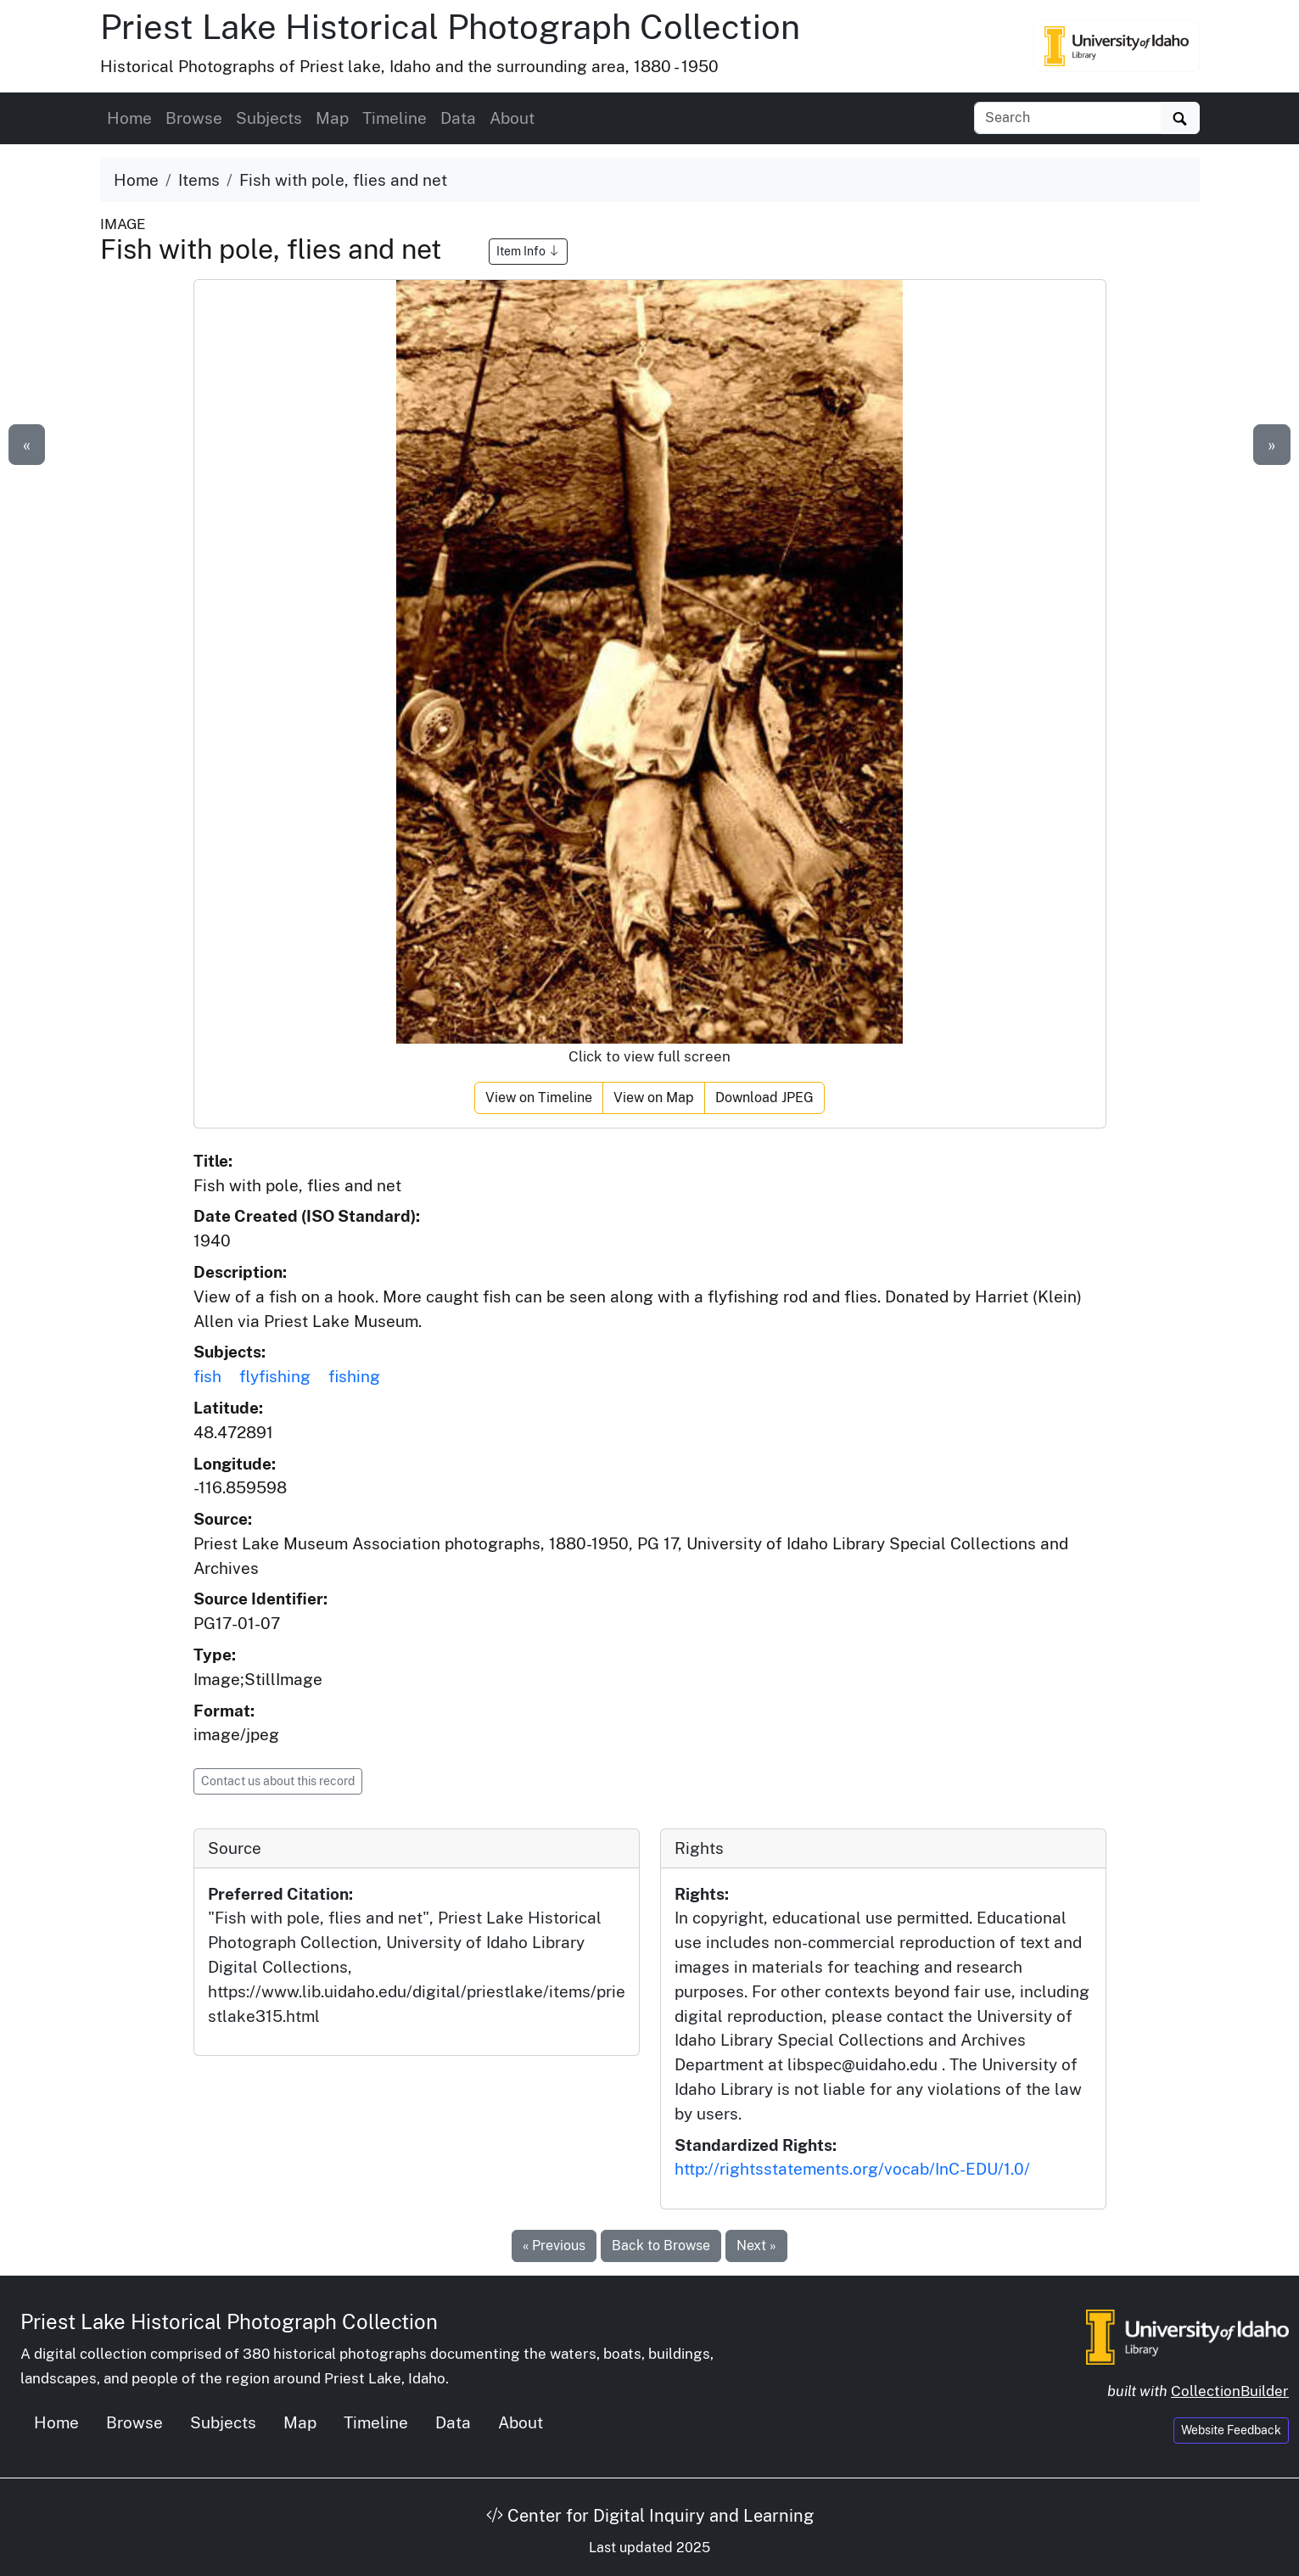  What do you see at coordinates (528, 251) in the screenshot?
I see `Item Info` at bounding box center [528, 251].